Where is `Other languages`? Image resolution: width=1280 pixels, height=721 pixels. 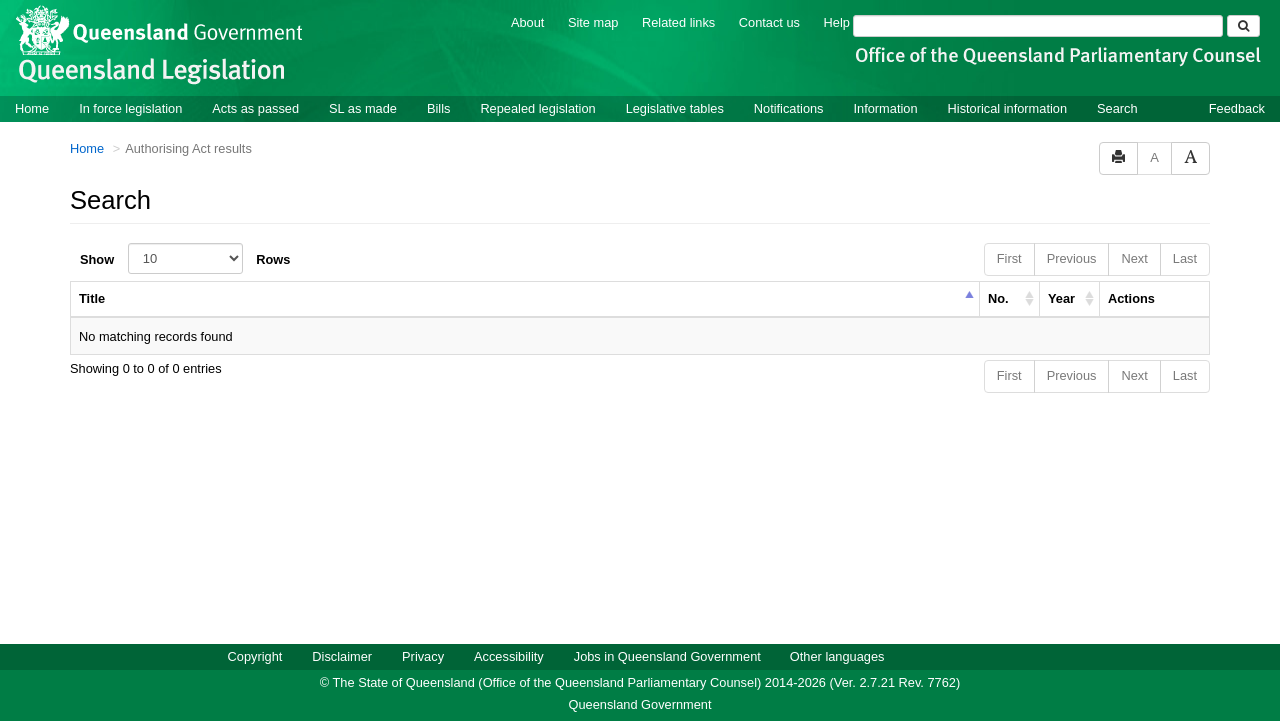
Other languages is located at coordinates (837, 655).